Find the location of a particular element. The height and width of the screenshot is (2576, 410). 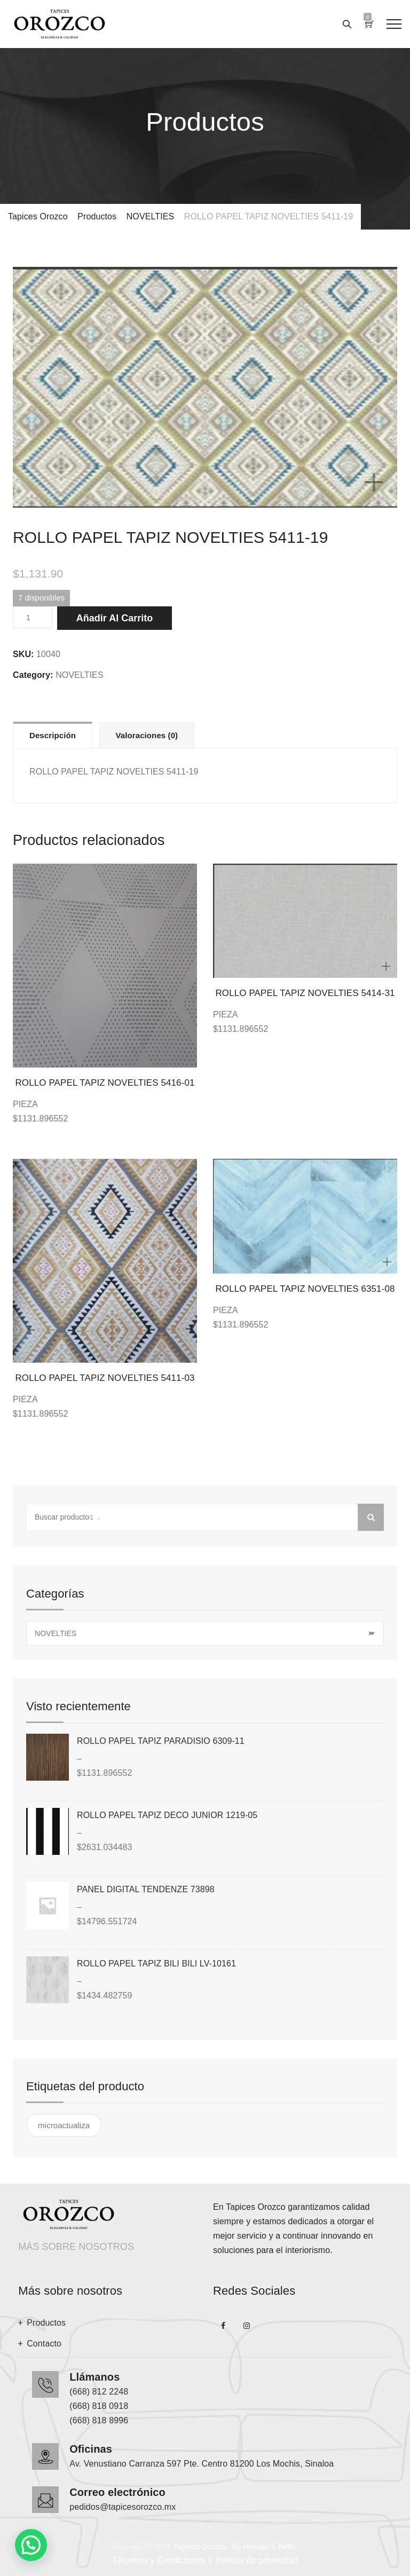

Política de privacidad is located at coordinates (257, 2560).